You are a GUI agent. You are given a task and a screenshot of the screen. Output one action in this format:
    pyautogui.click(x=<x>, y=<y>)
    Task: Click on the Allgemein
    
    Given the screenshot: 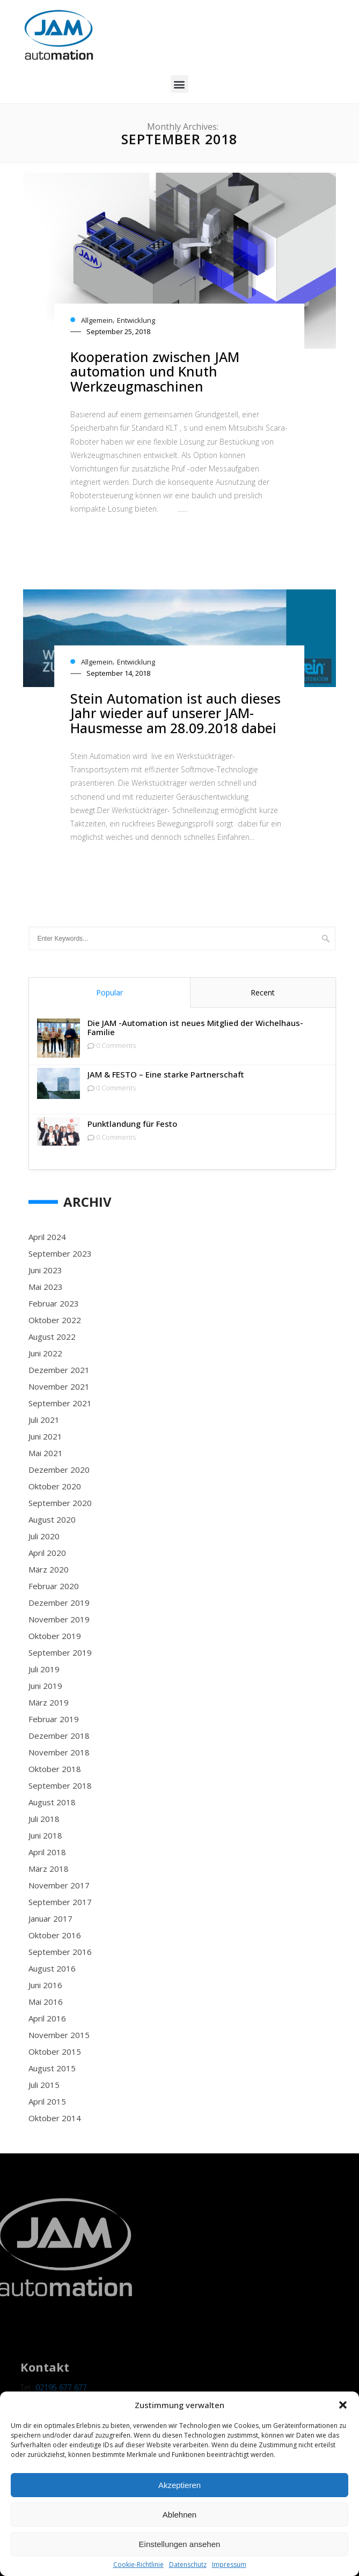 What is the action you would take?
    pyautogui.click(x=97, y=320)
    